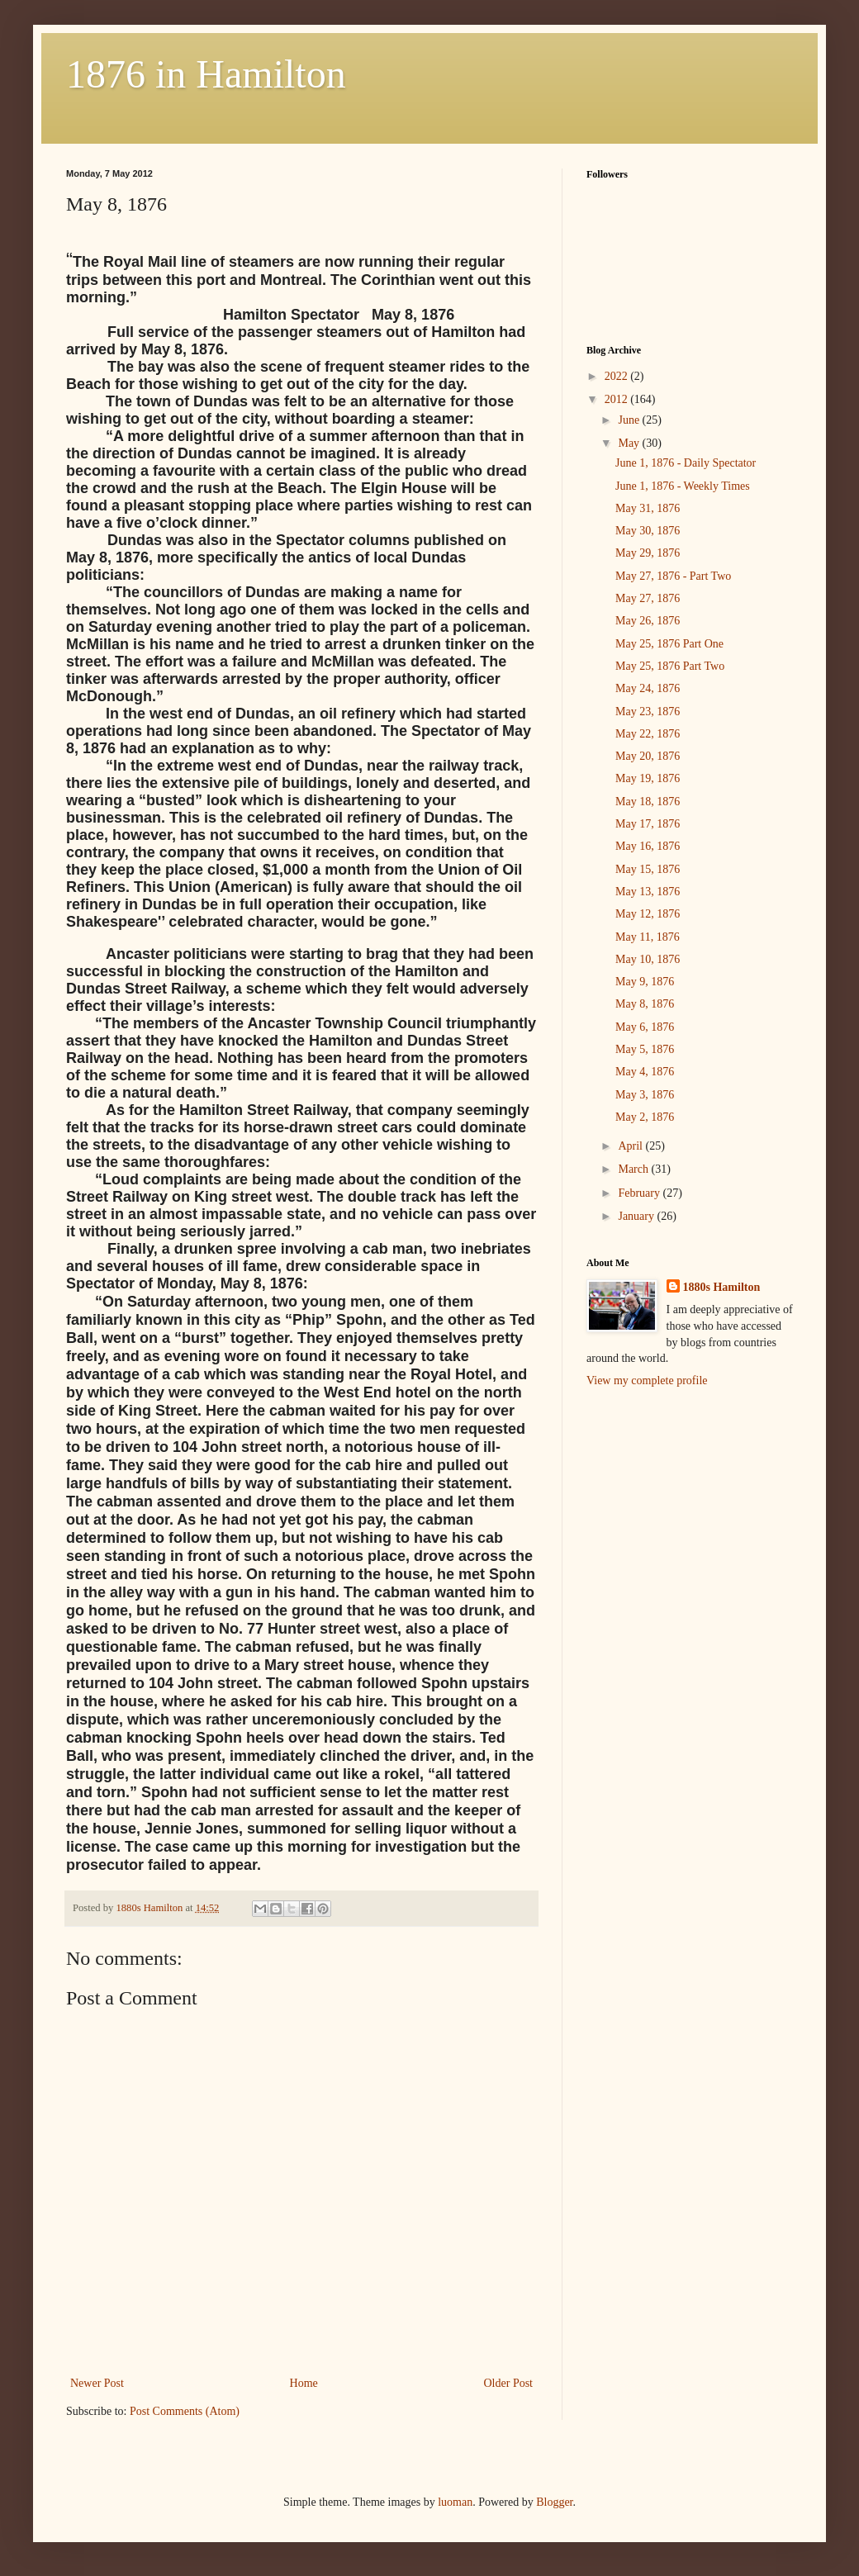  I want to click on May, so click(630, 443).